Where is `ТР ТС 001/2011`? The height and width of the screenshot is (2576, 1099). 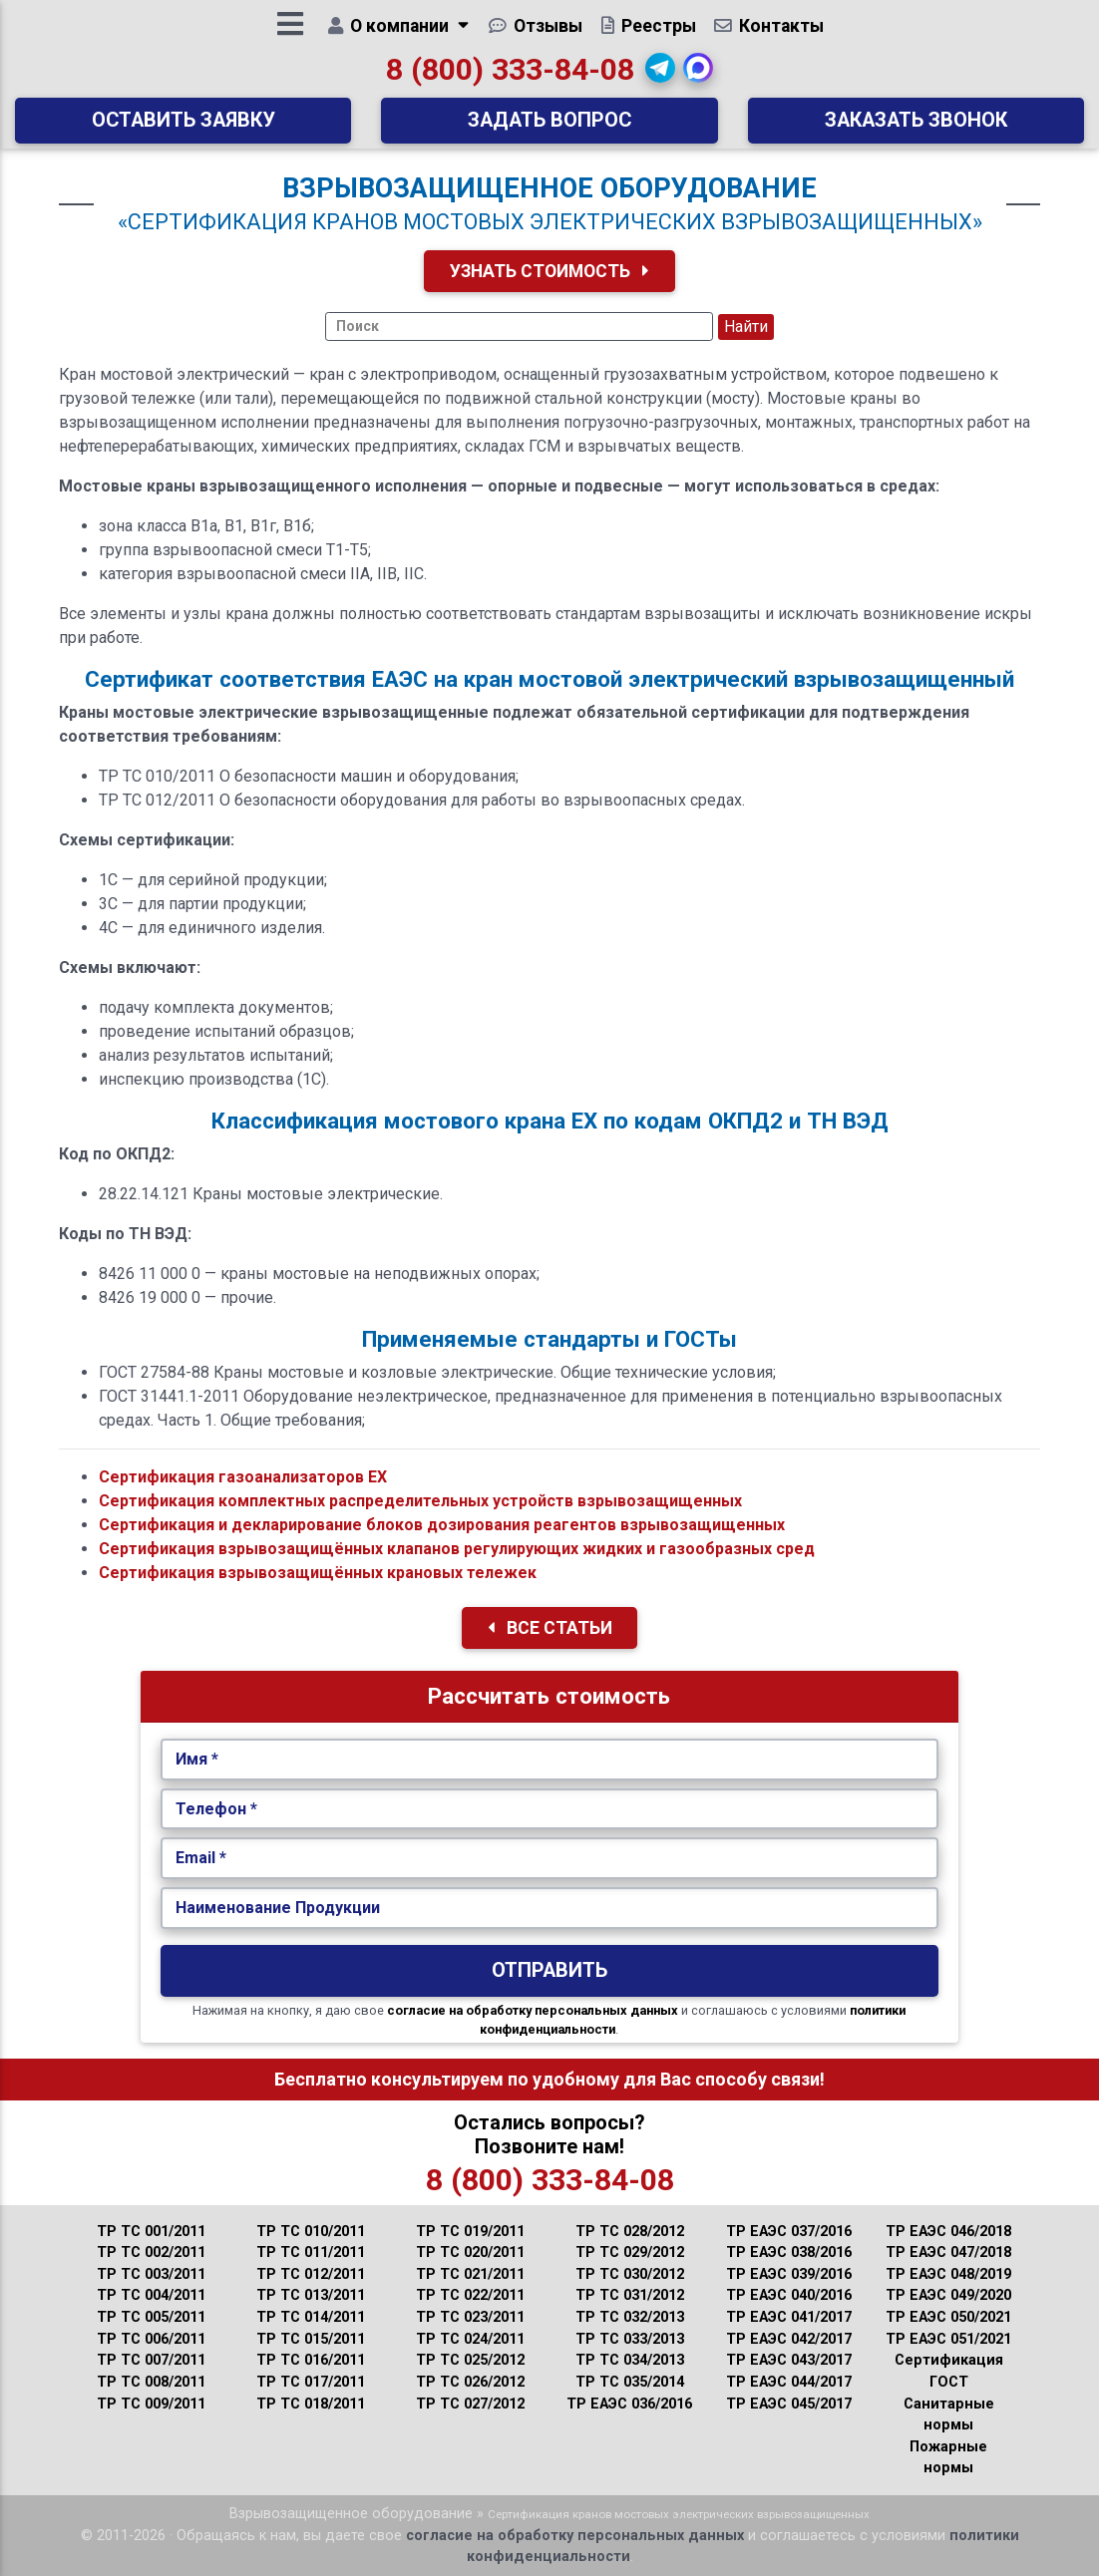
ТР ТС 001/2011 is located at coordinates (151, 2231).